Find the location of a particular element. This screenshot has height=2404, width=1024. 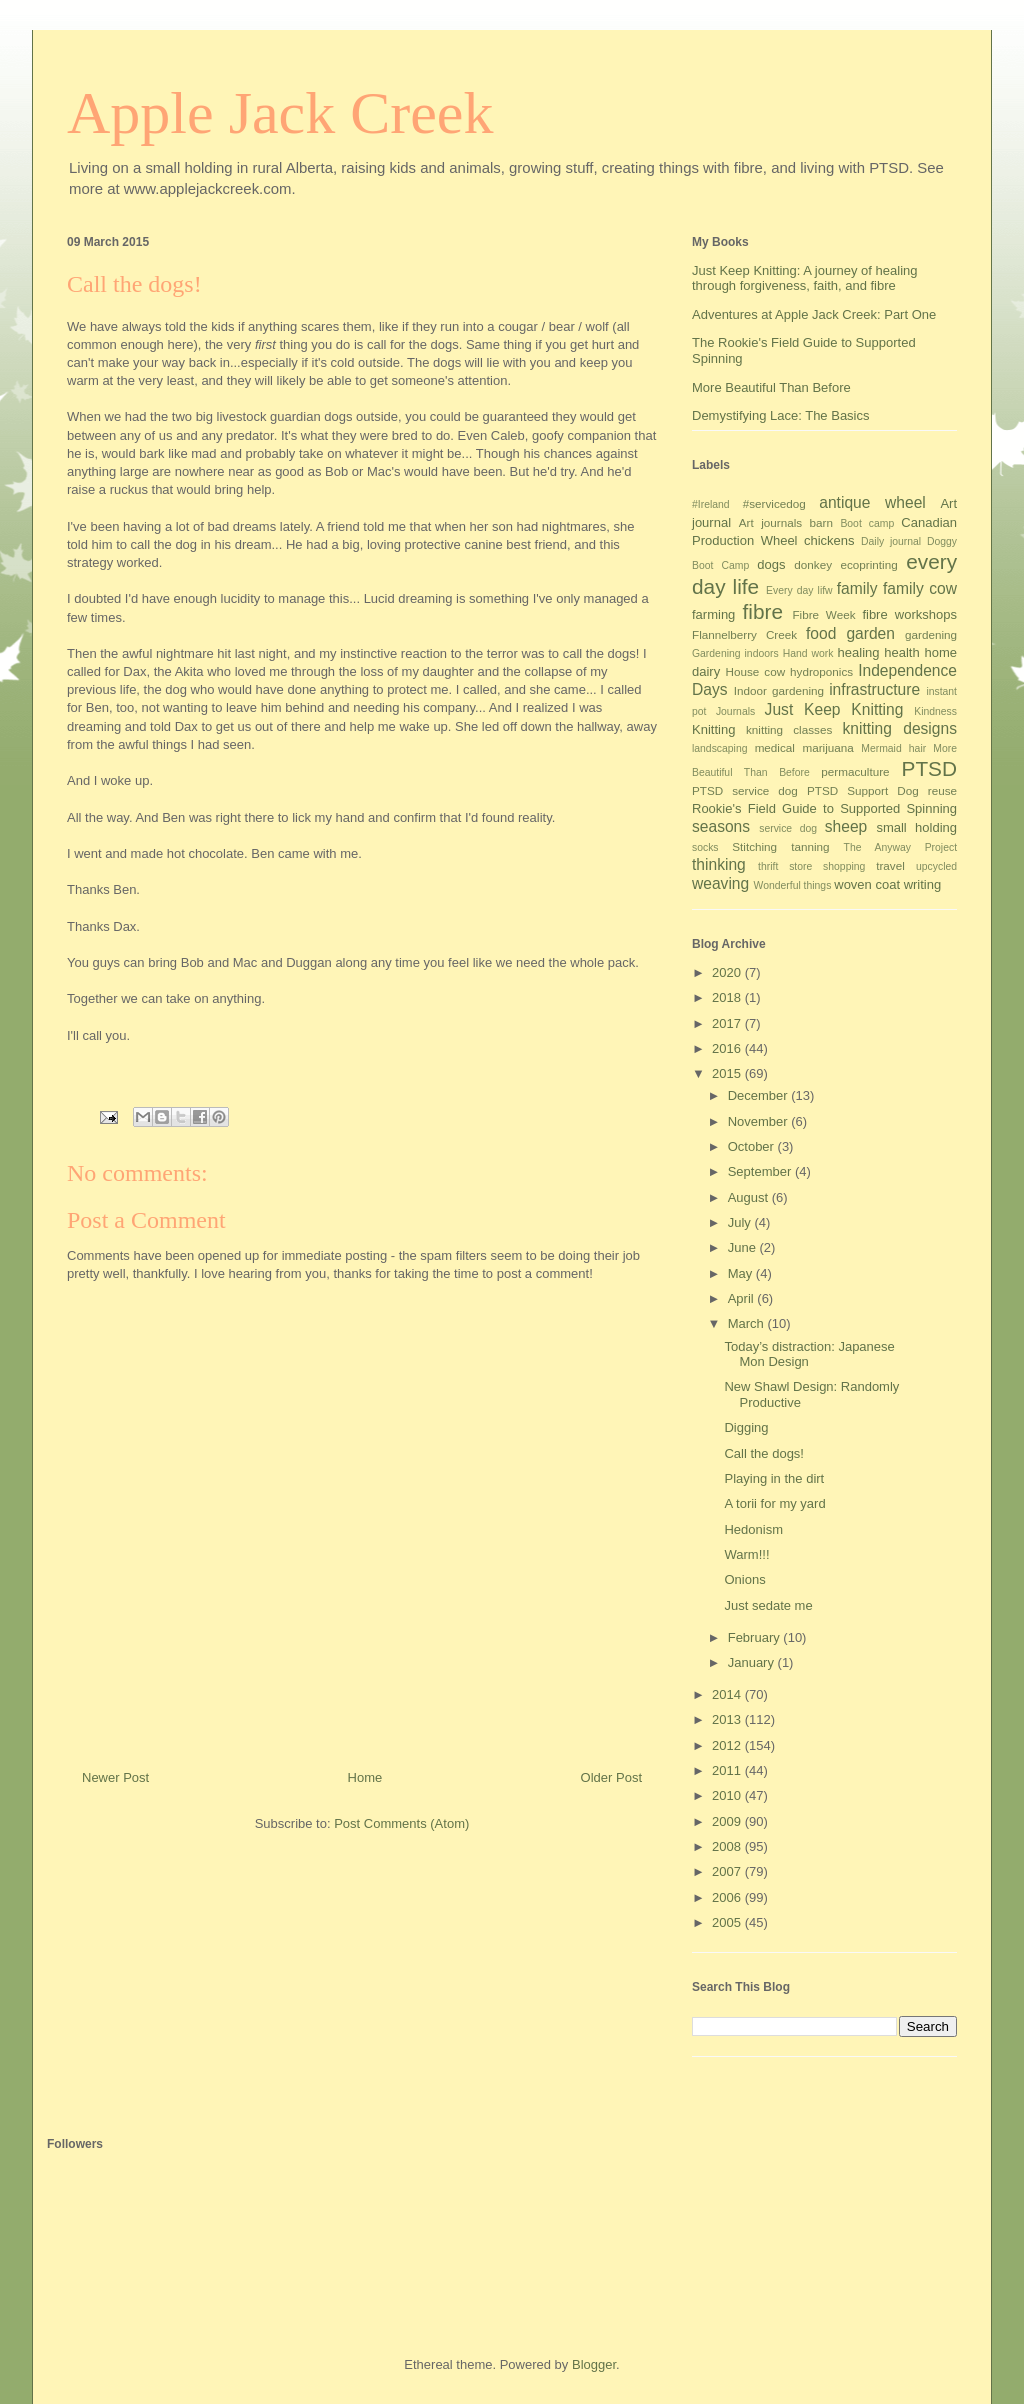

2018 is located at coordinates (728, 997).